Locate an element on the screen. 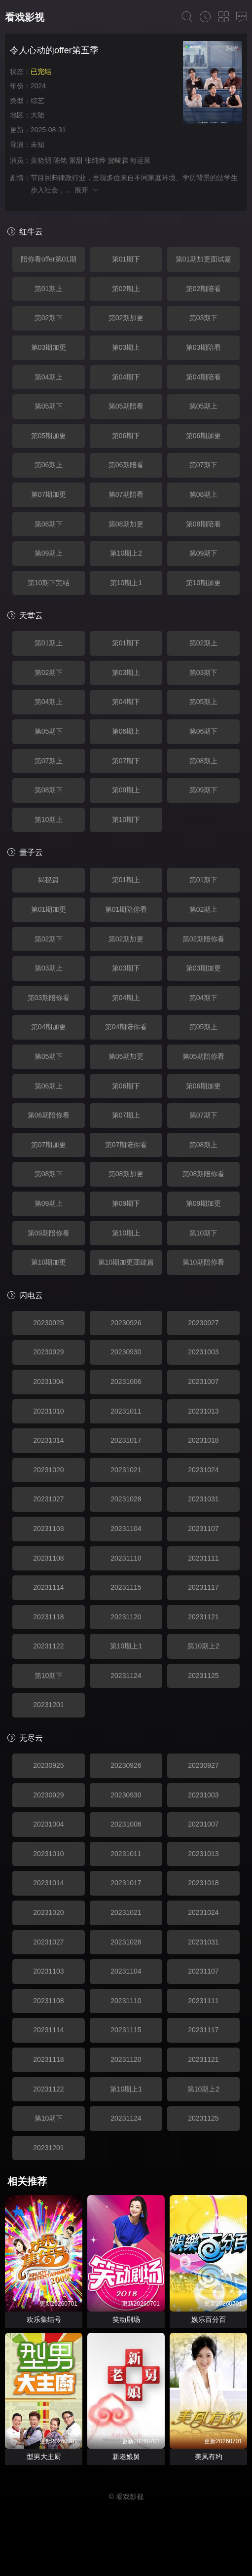 This screenshot has height=2576, width=252. 第02期加更 is located at coordinates (126, 318).